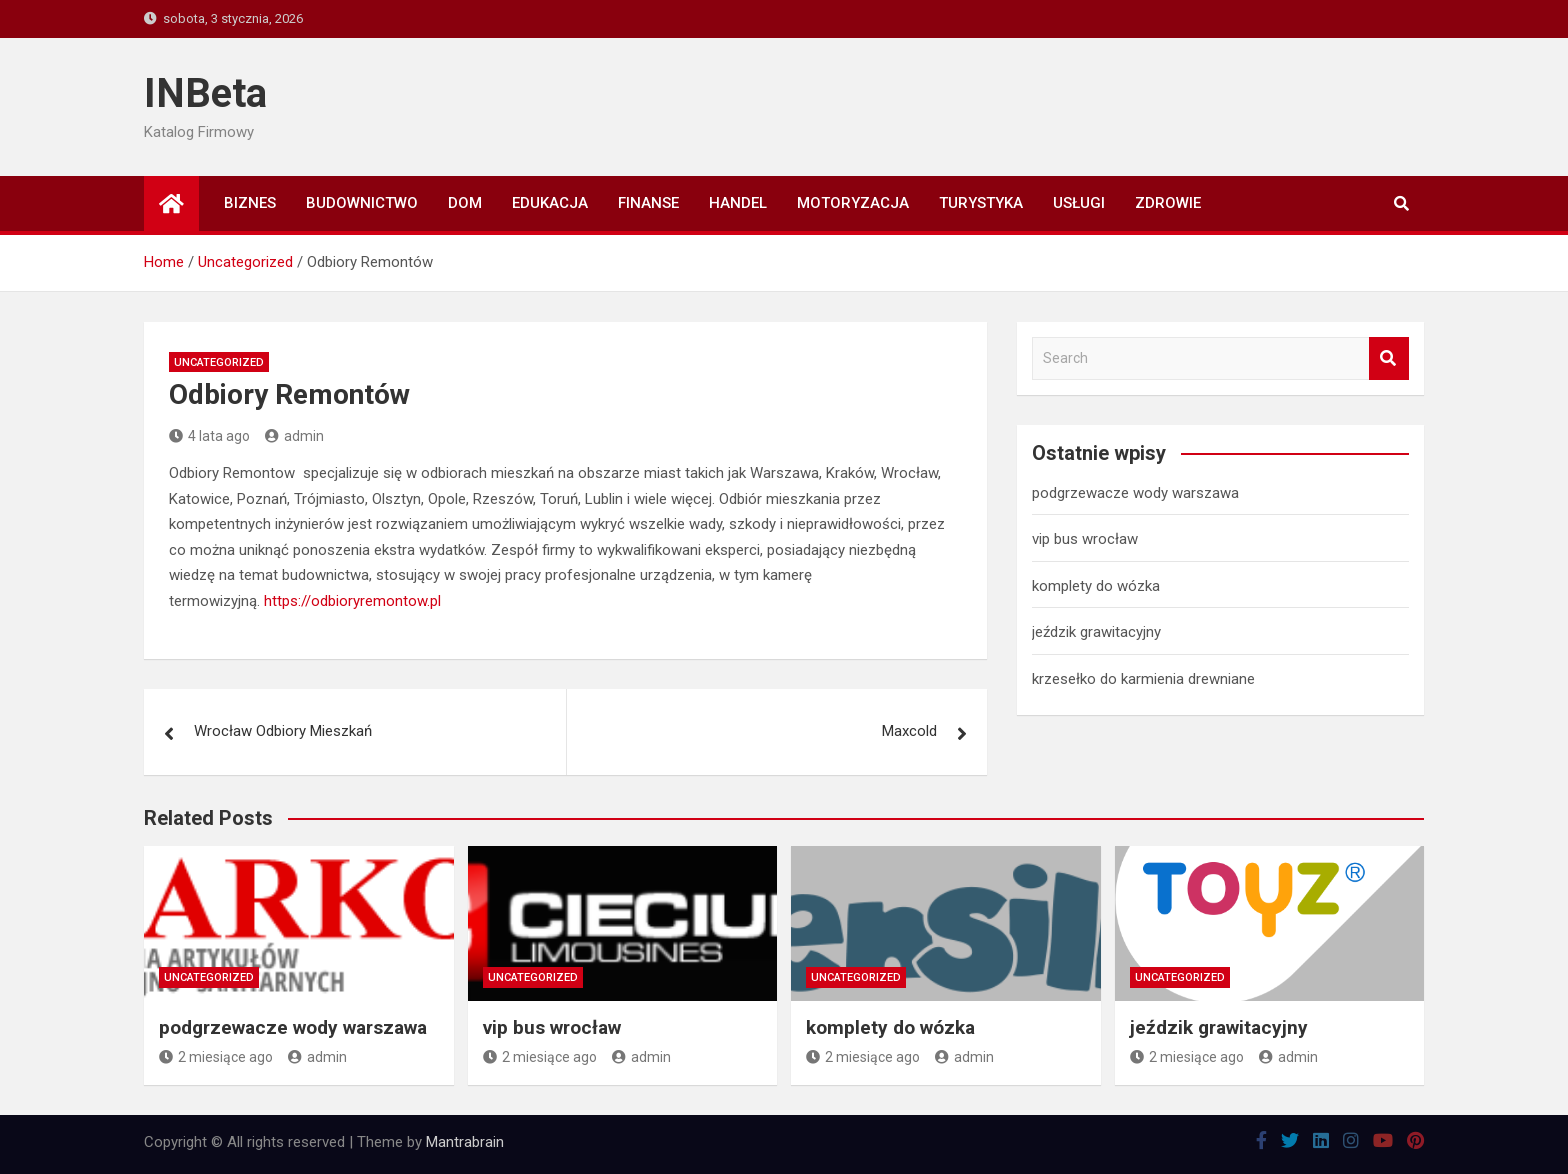 The width and height of the screenshot is (1568, 1174). Describe the element at coordinates (283, 731) in the screenshot. I see `Wrocław Odbiory Mieszkań` at that location.